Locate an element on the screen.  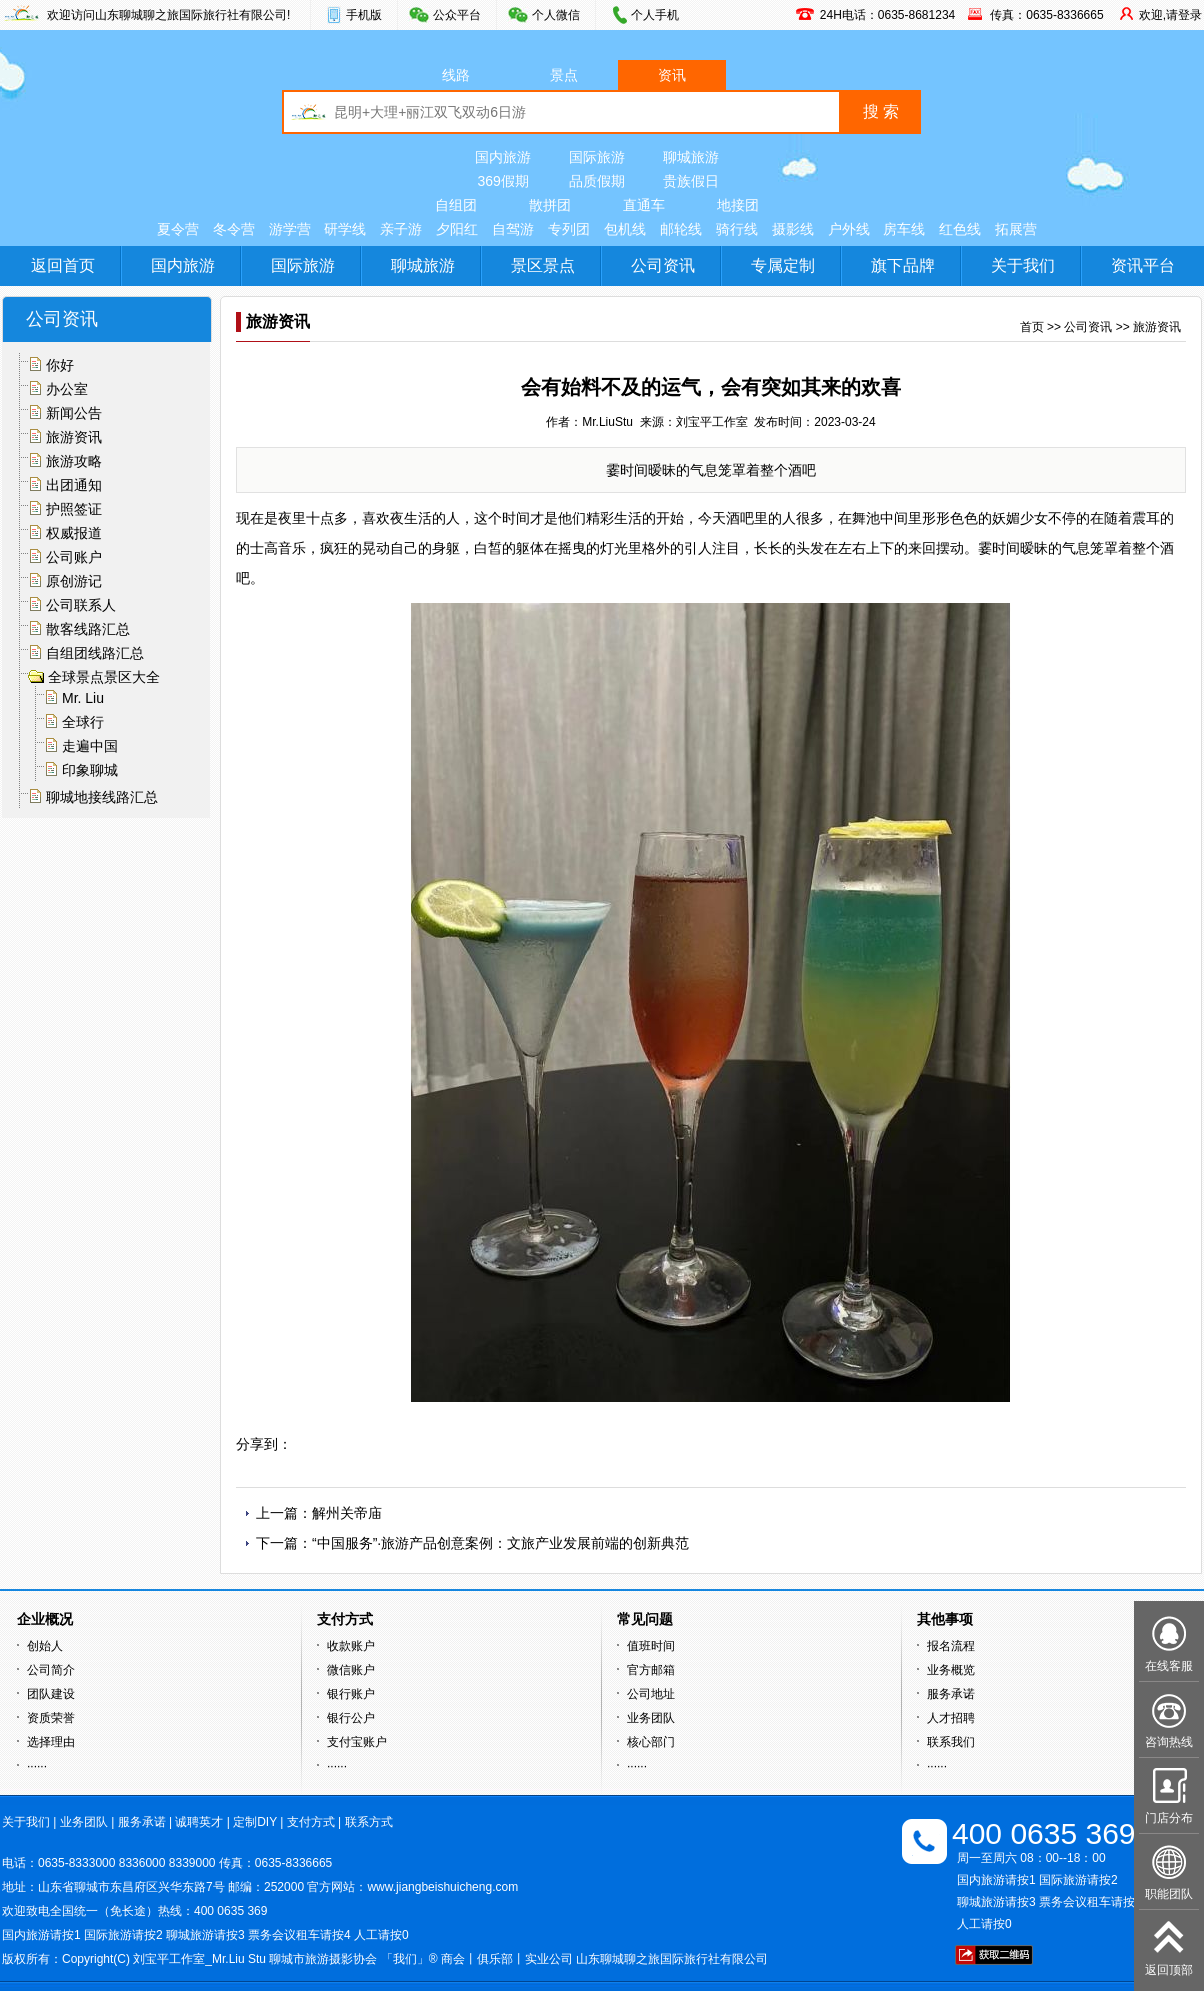
公司简介 is located at coordinates (51, 1670).